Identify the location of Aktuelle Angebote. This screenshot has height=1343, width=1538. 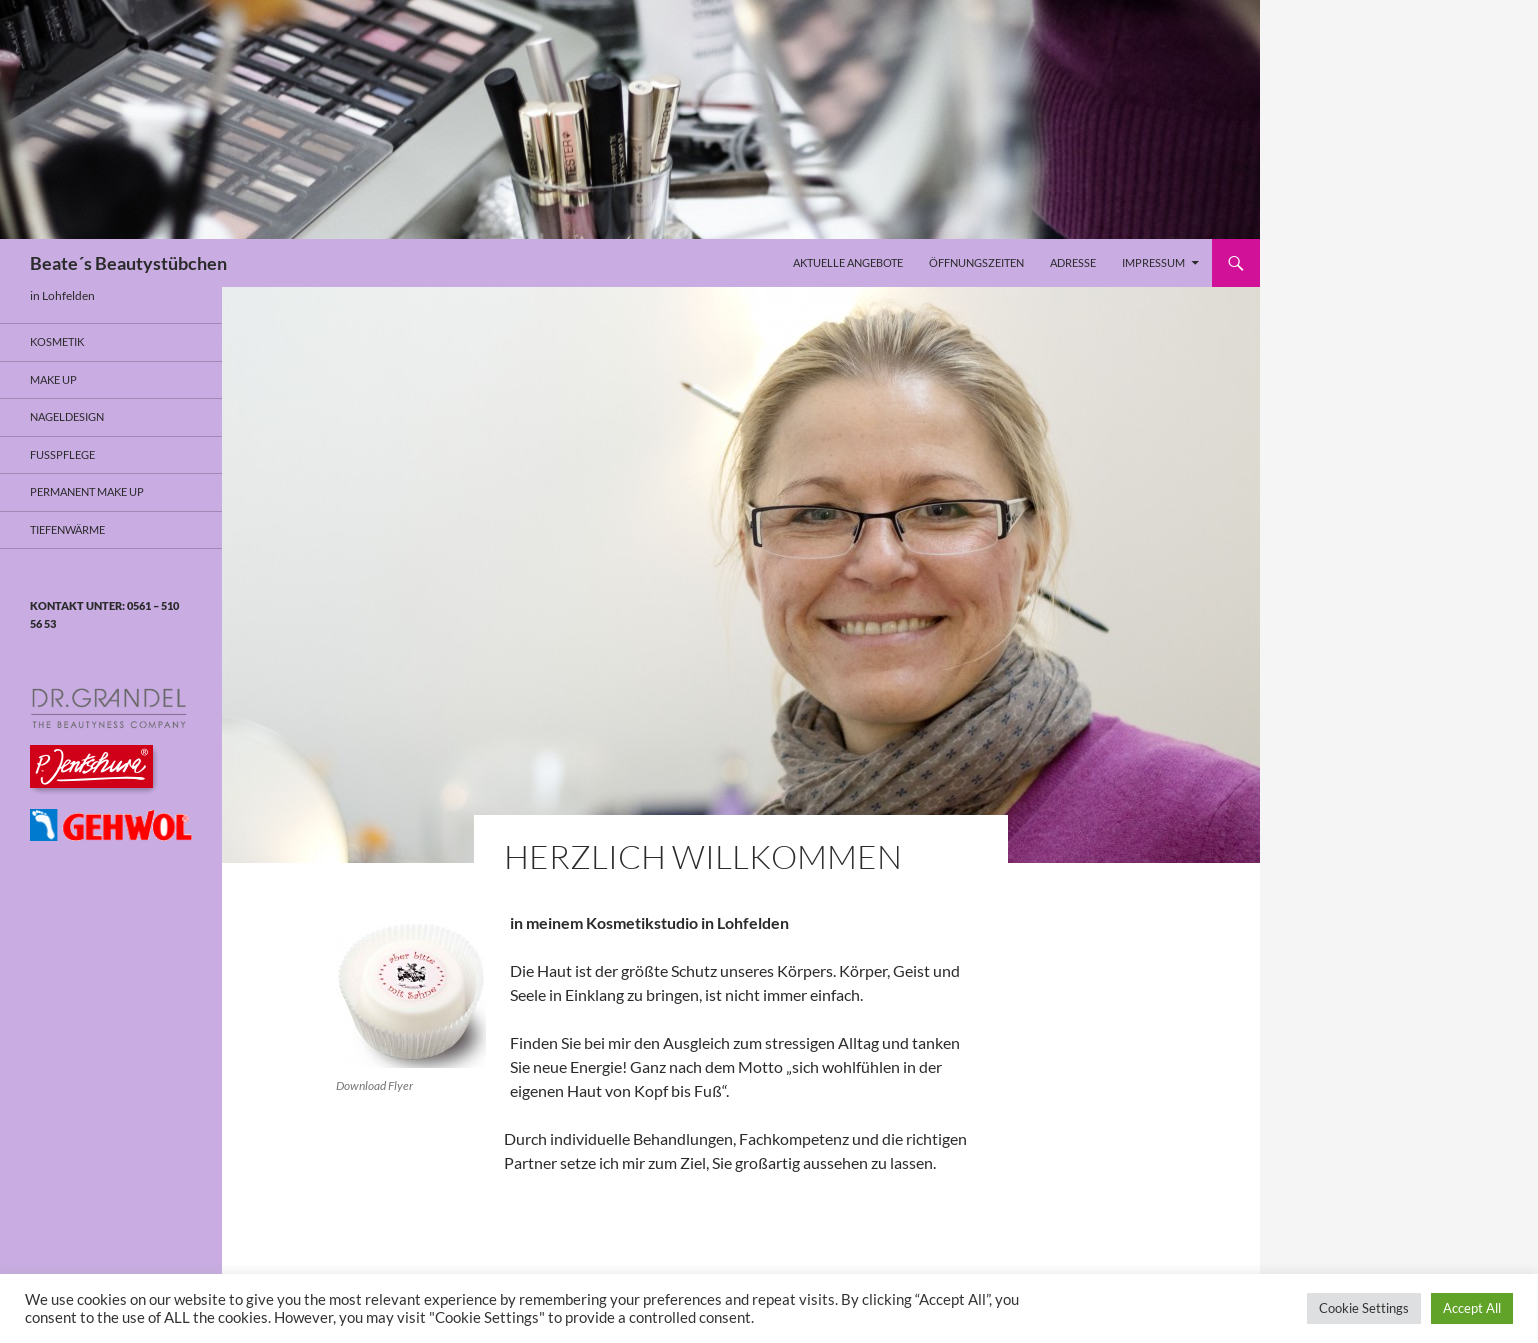
(848, 262).